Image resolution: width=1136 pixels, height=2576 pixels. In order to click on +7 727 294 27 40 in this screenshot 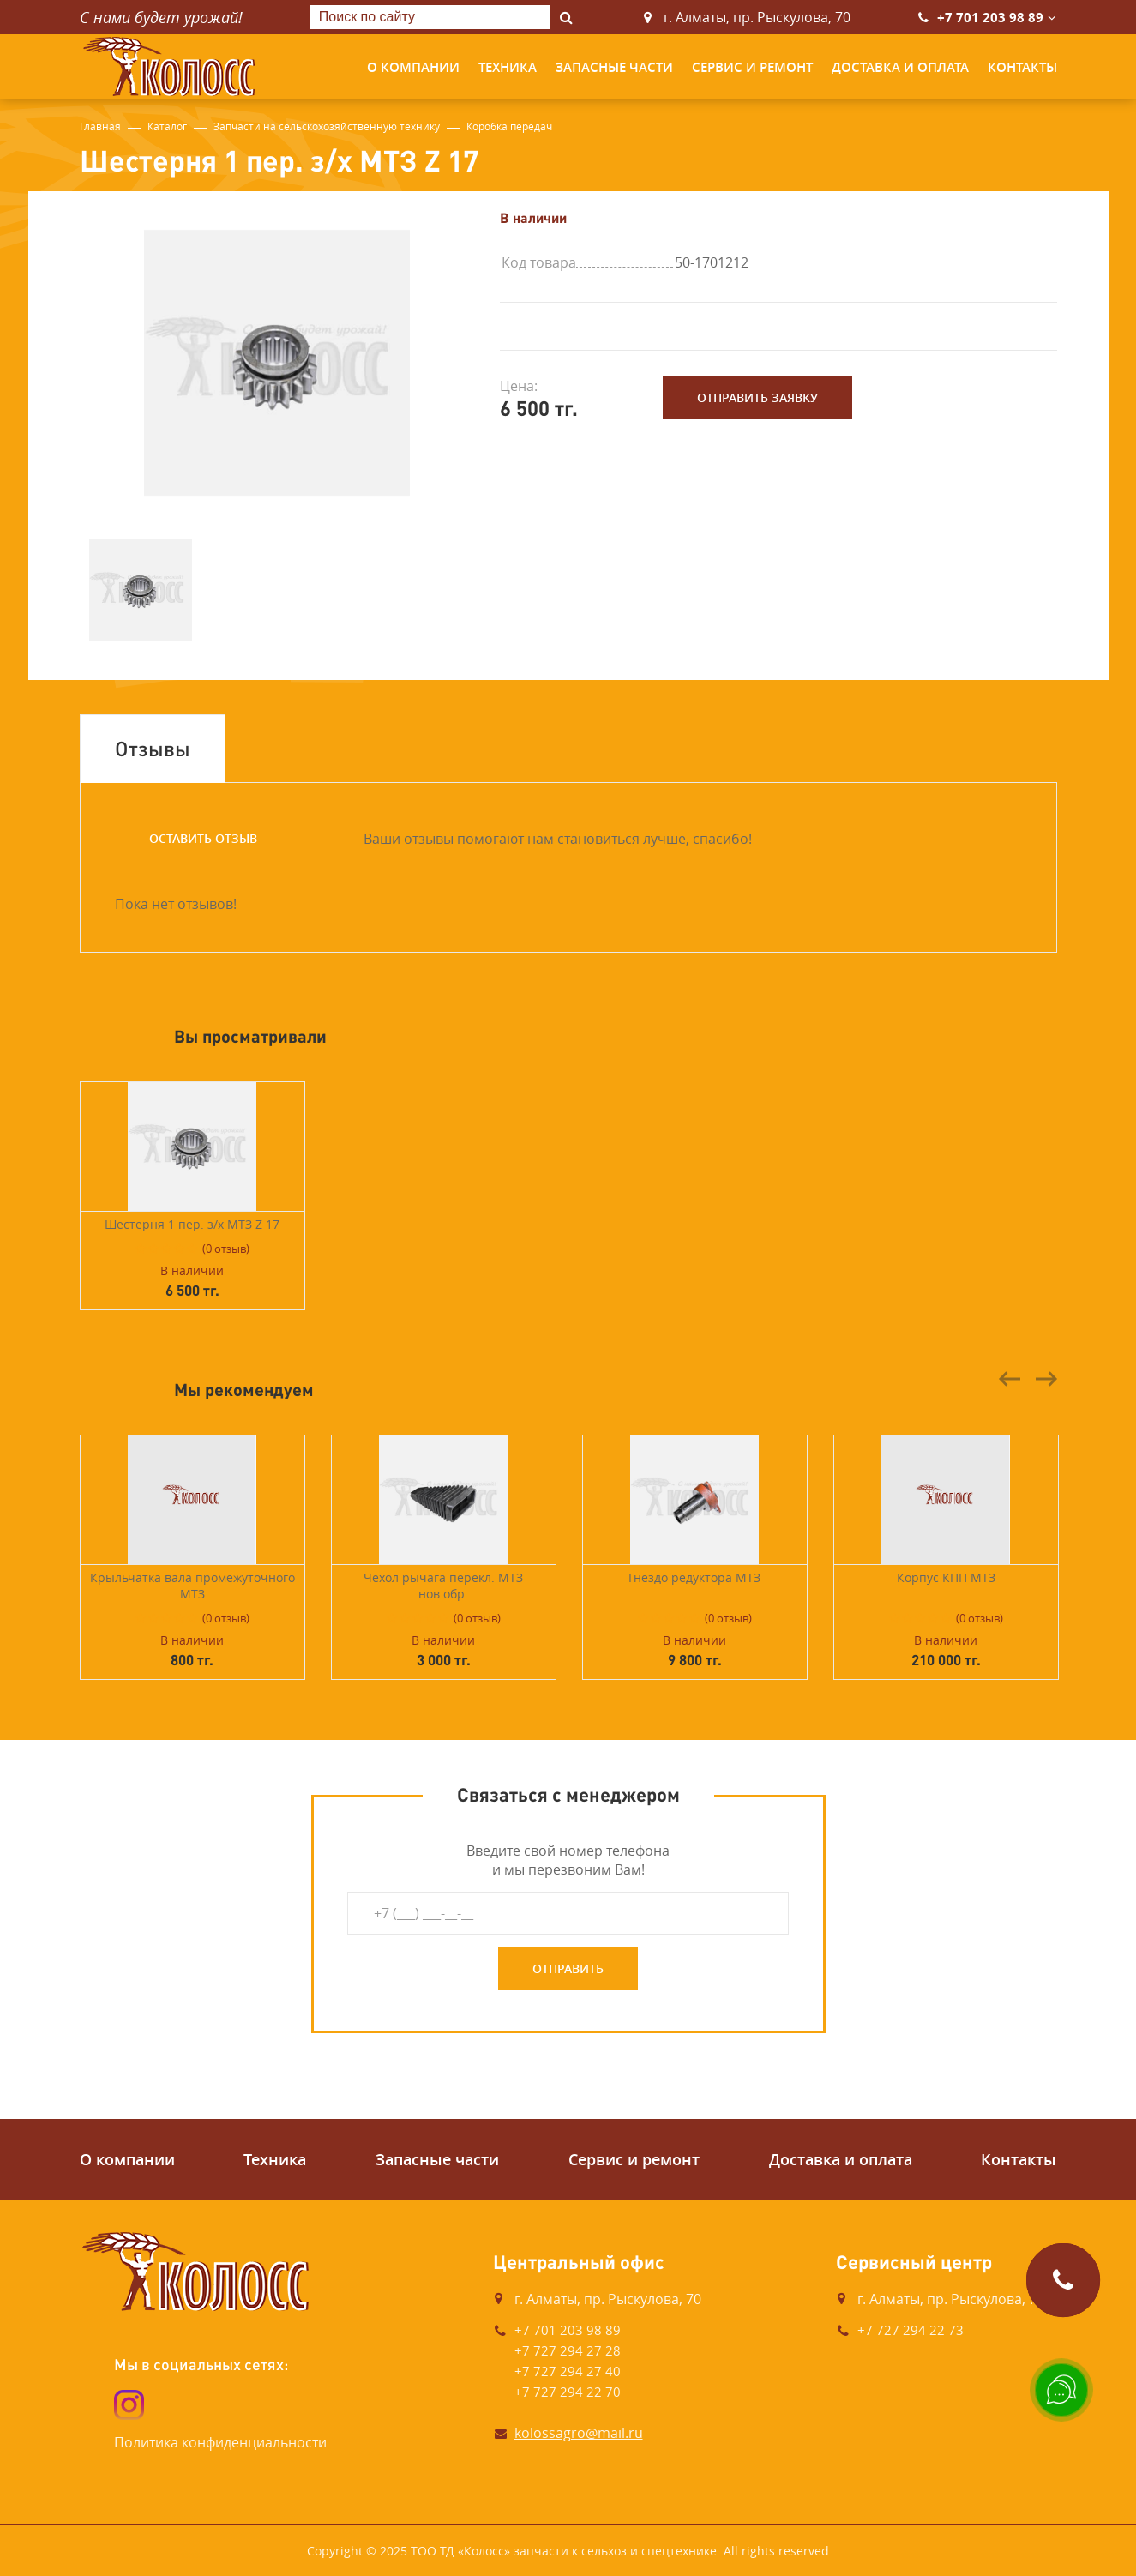, I will do `click(567, 2371)`.